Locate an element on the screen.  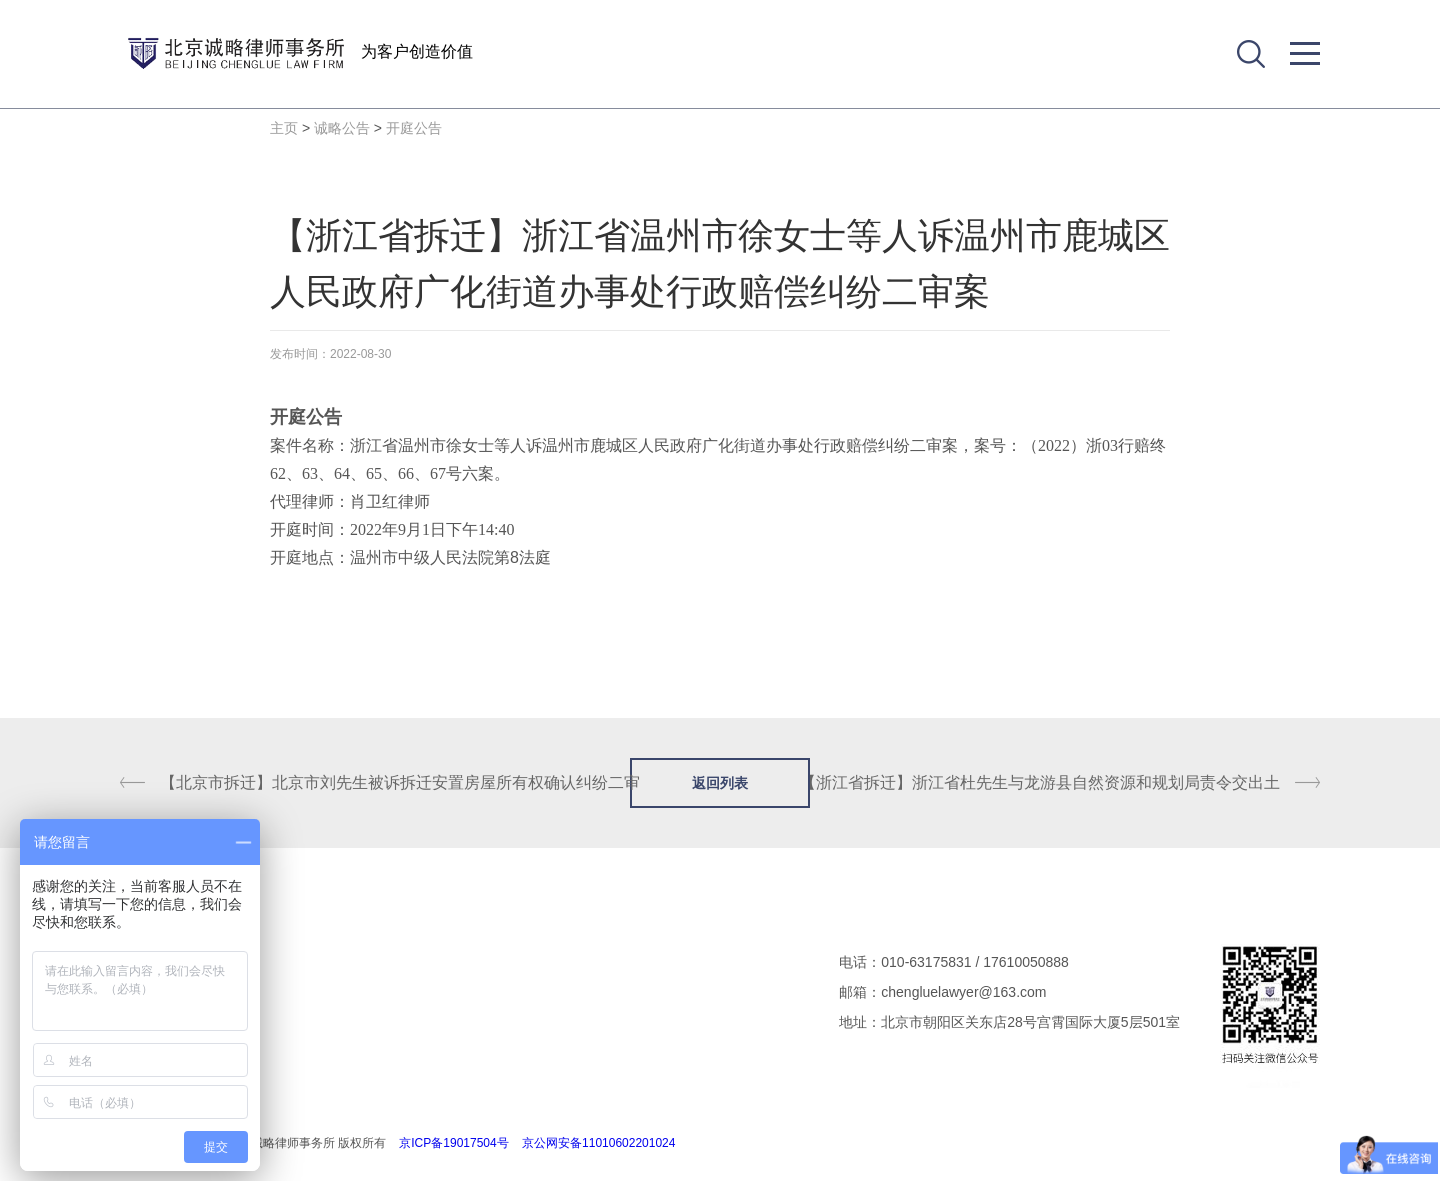
开庭公告 is located at coordinates (414, 128).